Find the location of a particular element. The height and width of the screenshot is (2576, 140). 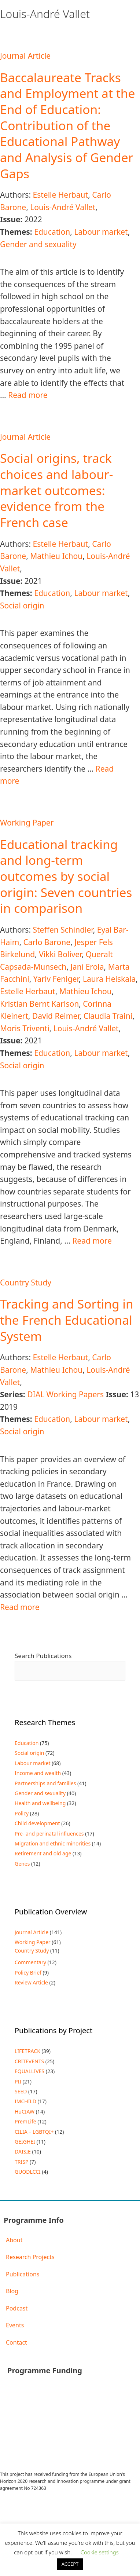

Policy Brief is located at coordinates (28, 1972).